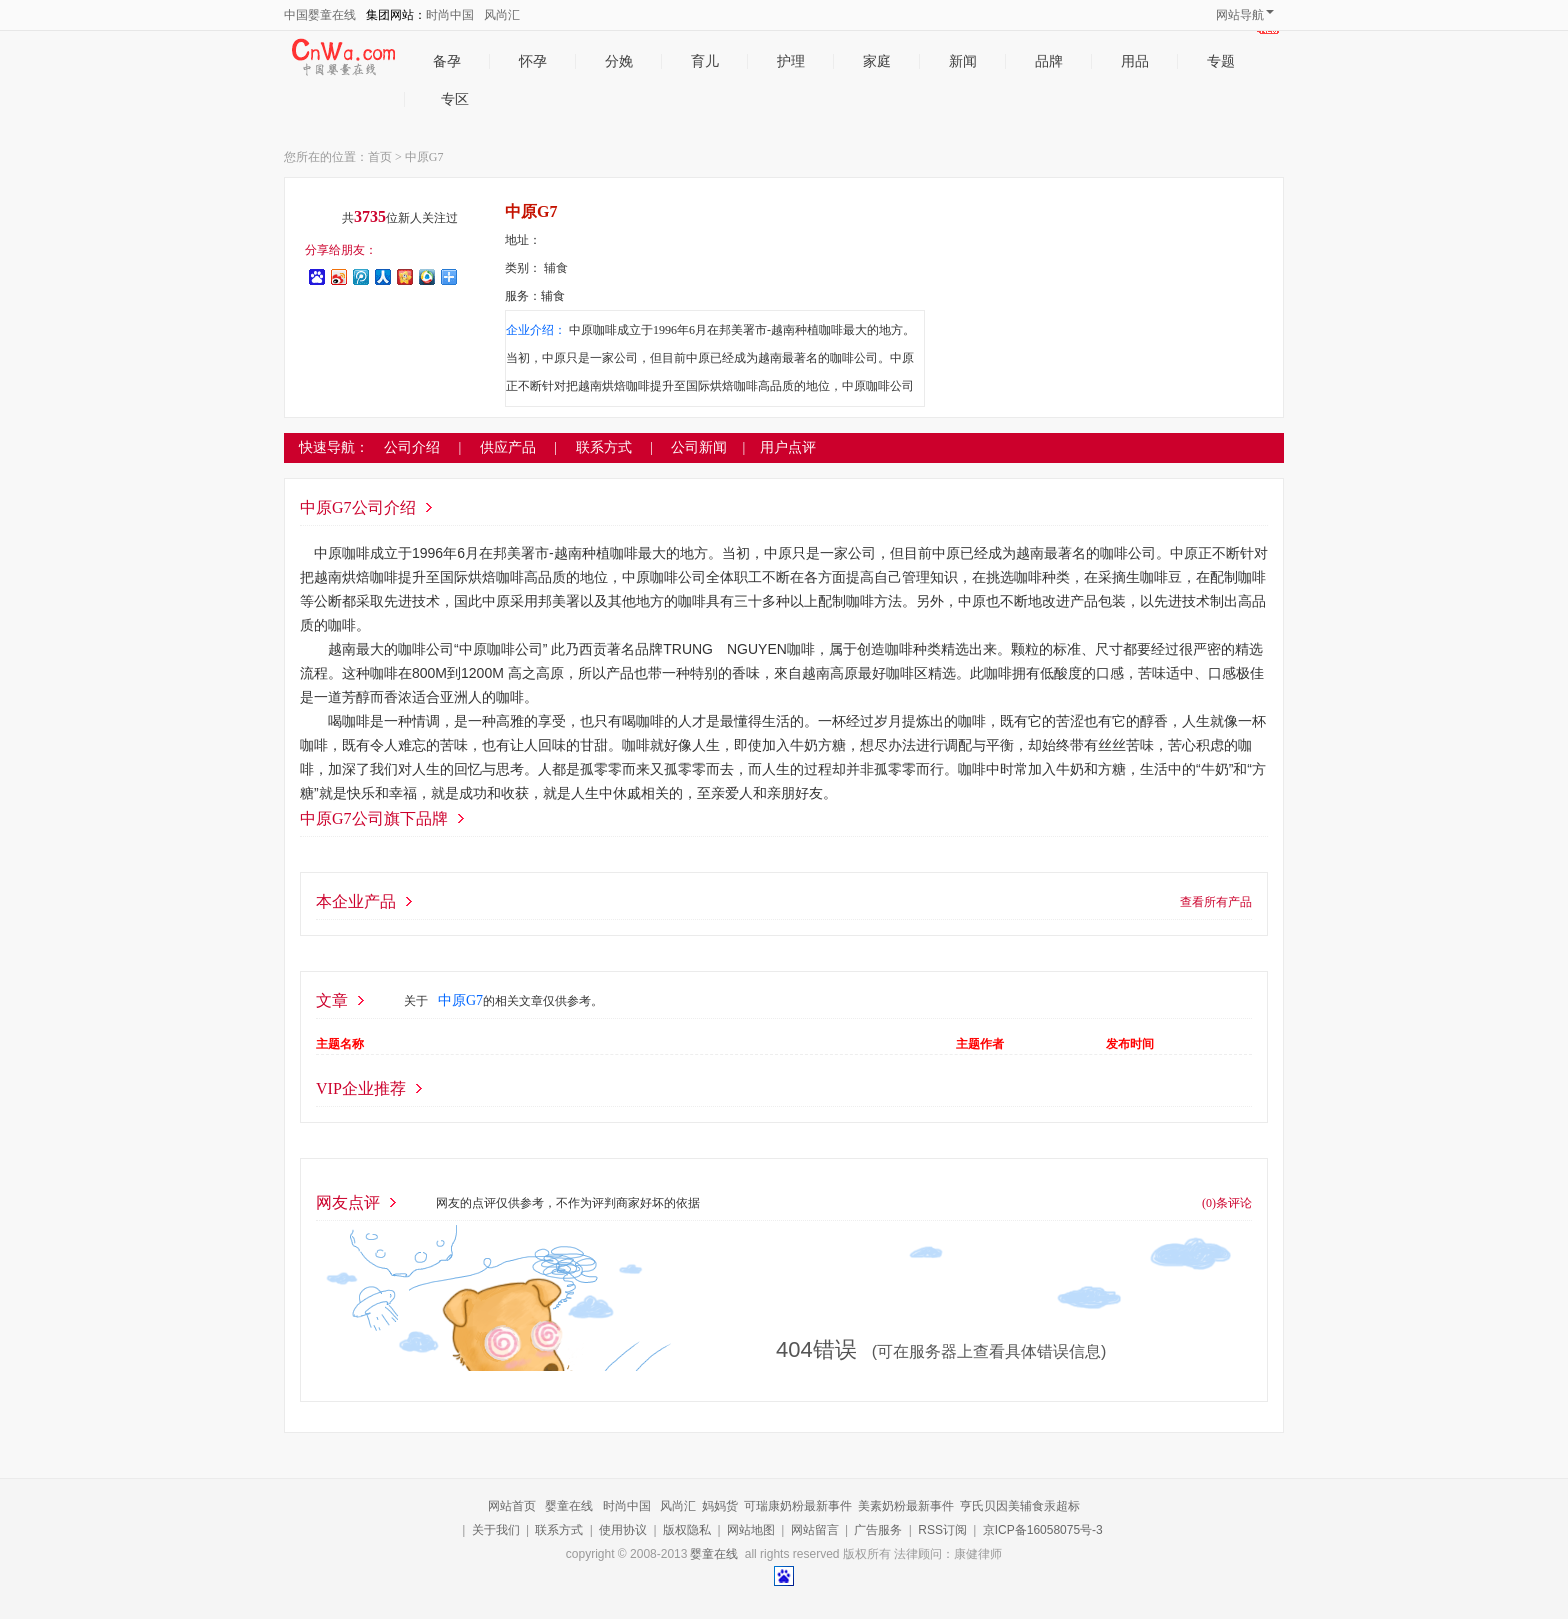 The width and height of the screenshot is (1568, 1619). What do you see at coordinates (619, 61) in the screenshot?
I see `分娩` at bounding box center [619, 61].